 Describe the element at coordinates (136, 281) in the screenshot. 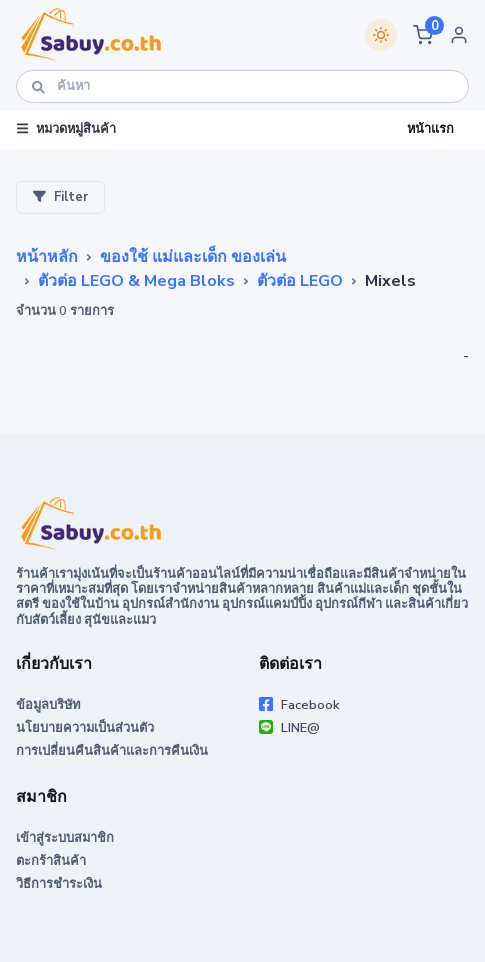

I see `ตัวต่อ LEGO & Mega Bloks` at that location.